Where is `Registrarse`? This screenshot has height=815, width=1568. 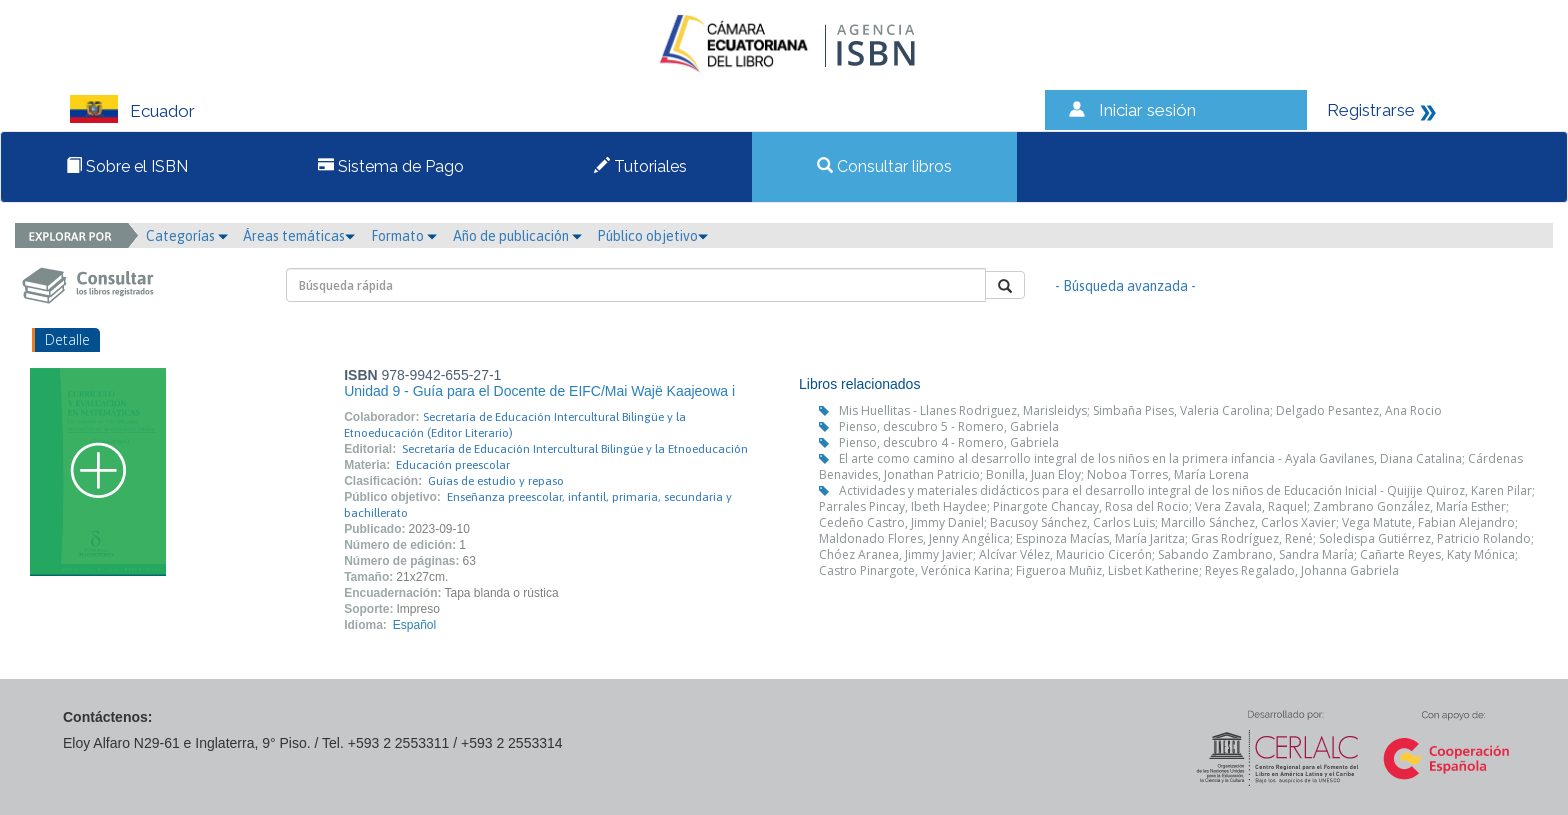
Registrarse is located at coordinates (1371, 110).